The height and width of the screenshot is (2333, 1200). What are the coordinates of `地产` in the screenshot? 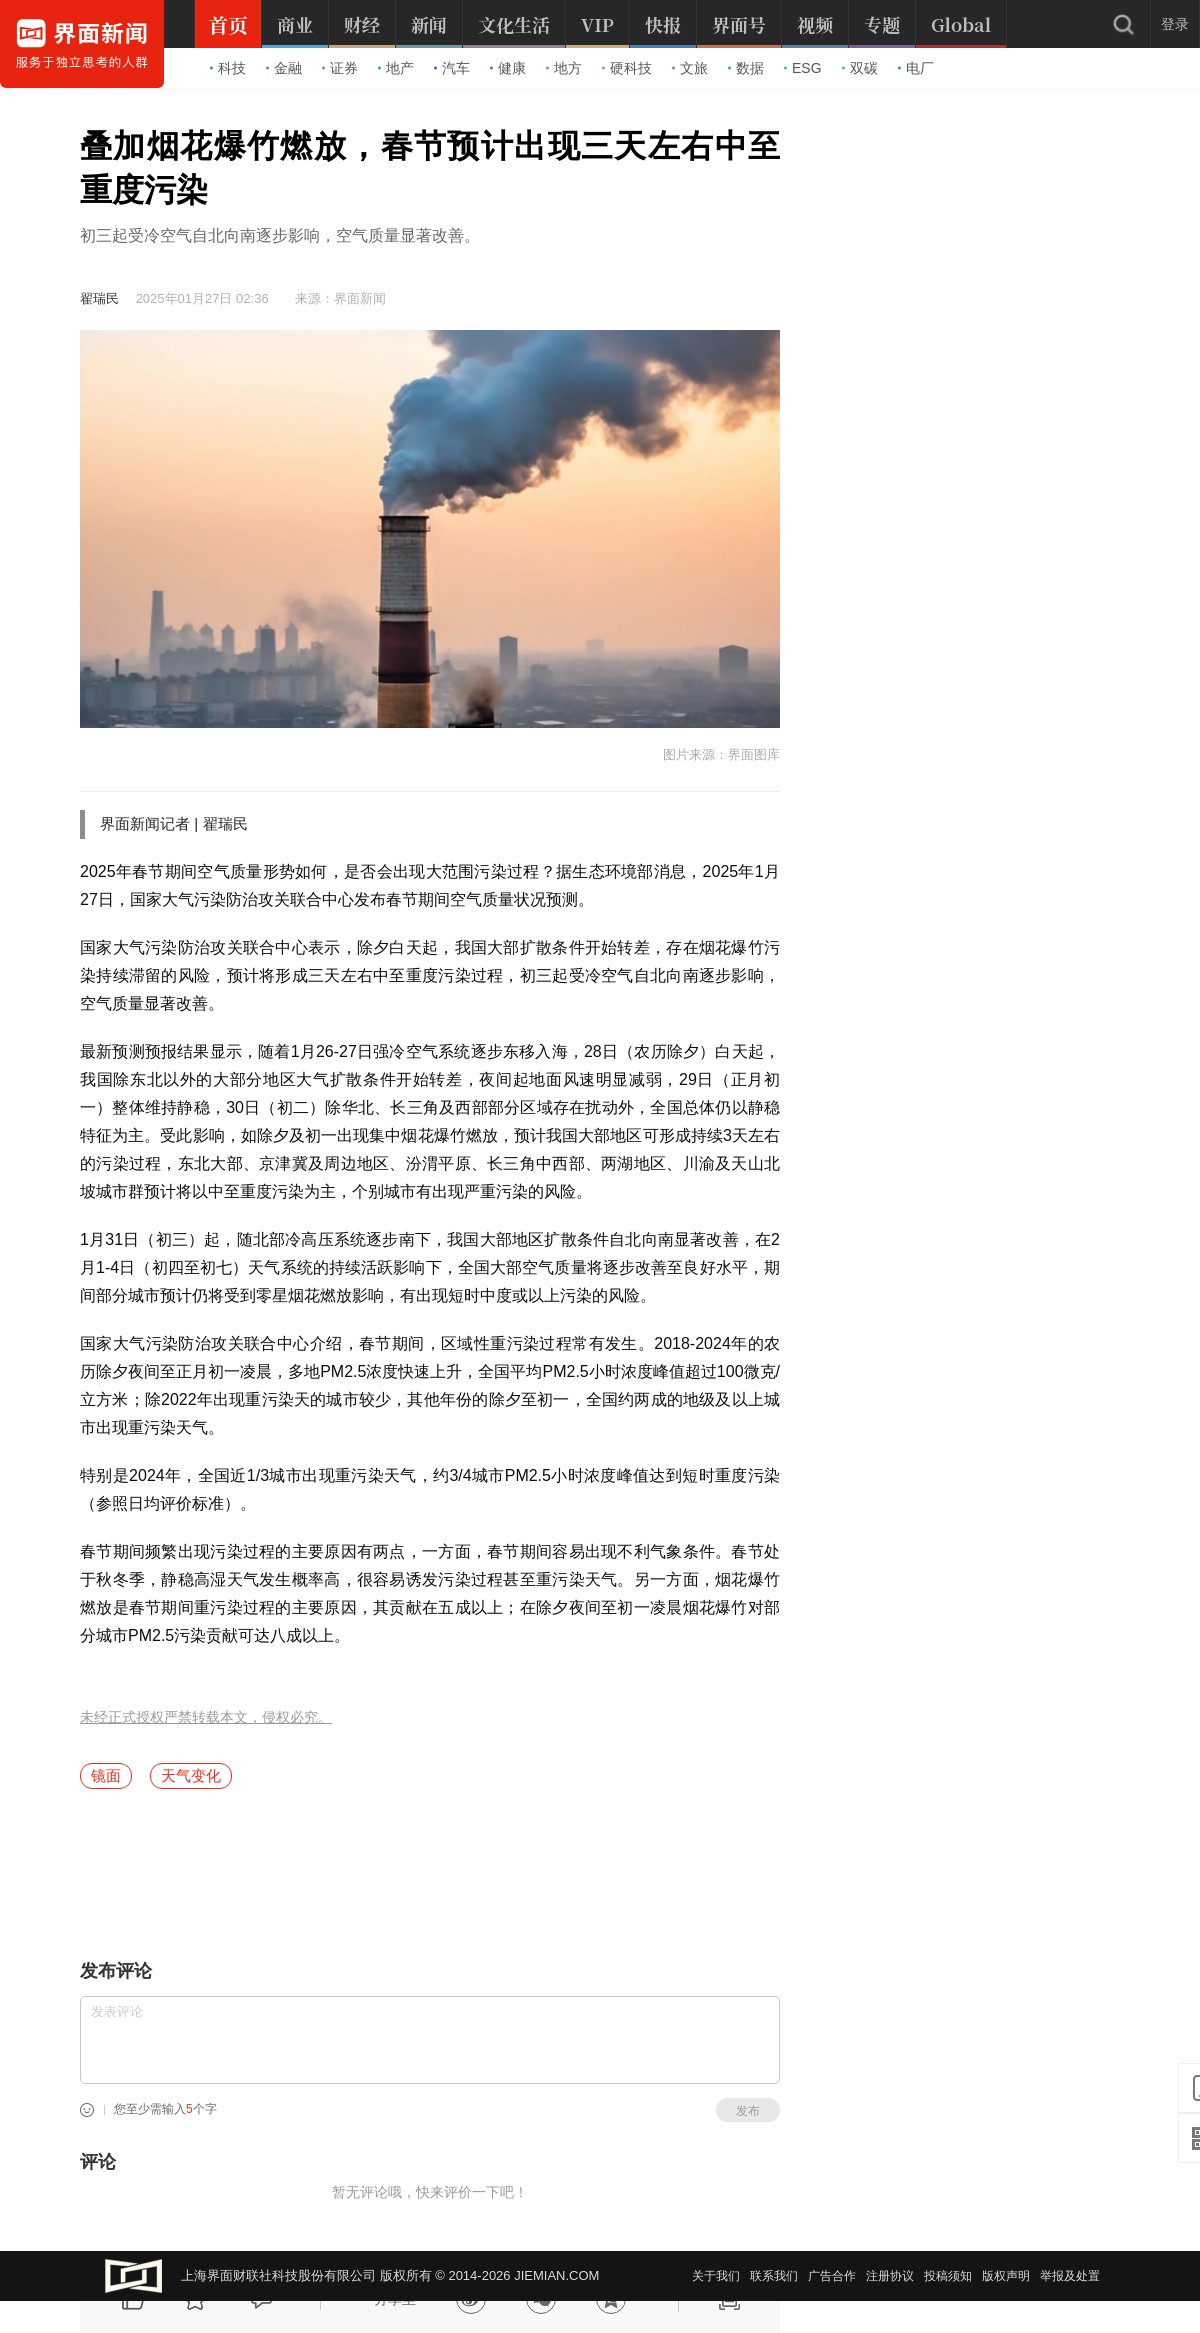 It's located at (396, 68).